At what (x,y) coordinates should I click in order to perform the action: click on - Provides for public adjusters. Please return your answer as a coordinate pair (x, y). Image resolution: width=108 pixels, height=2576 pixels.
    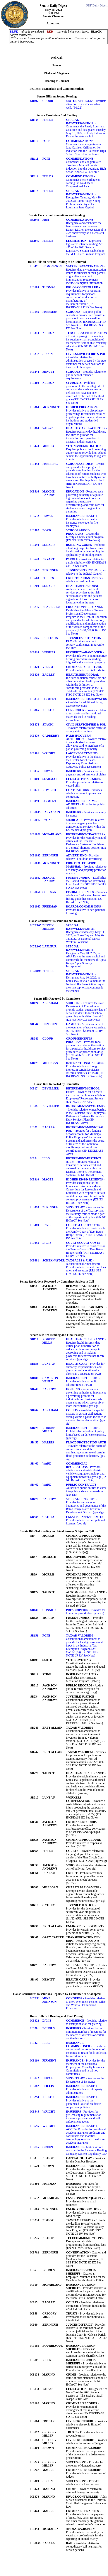
    Looking at the image, I should click on (85, 804).